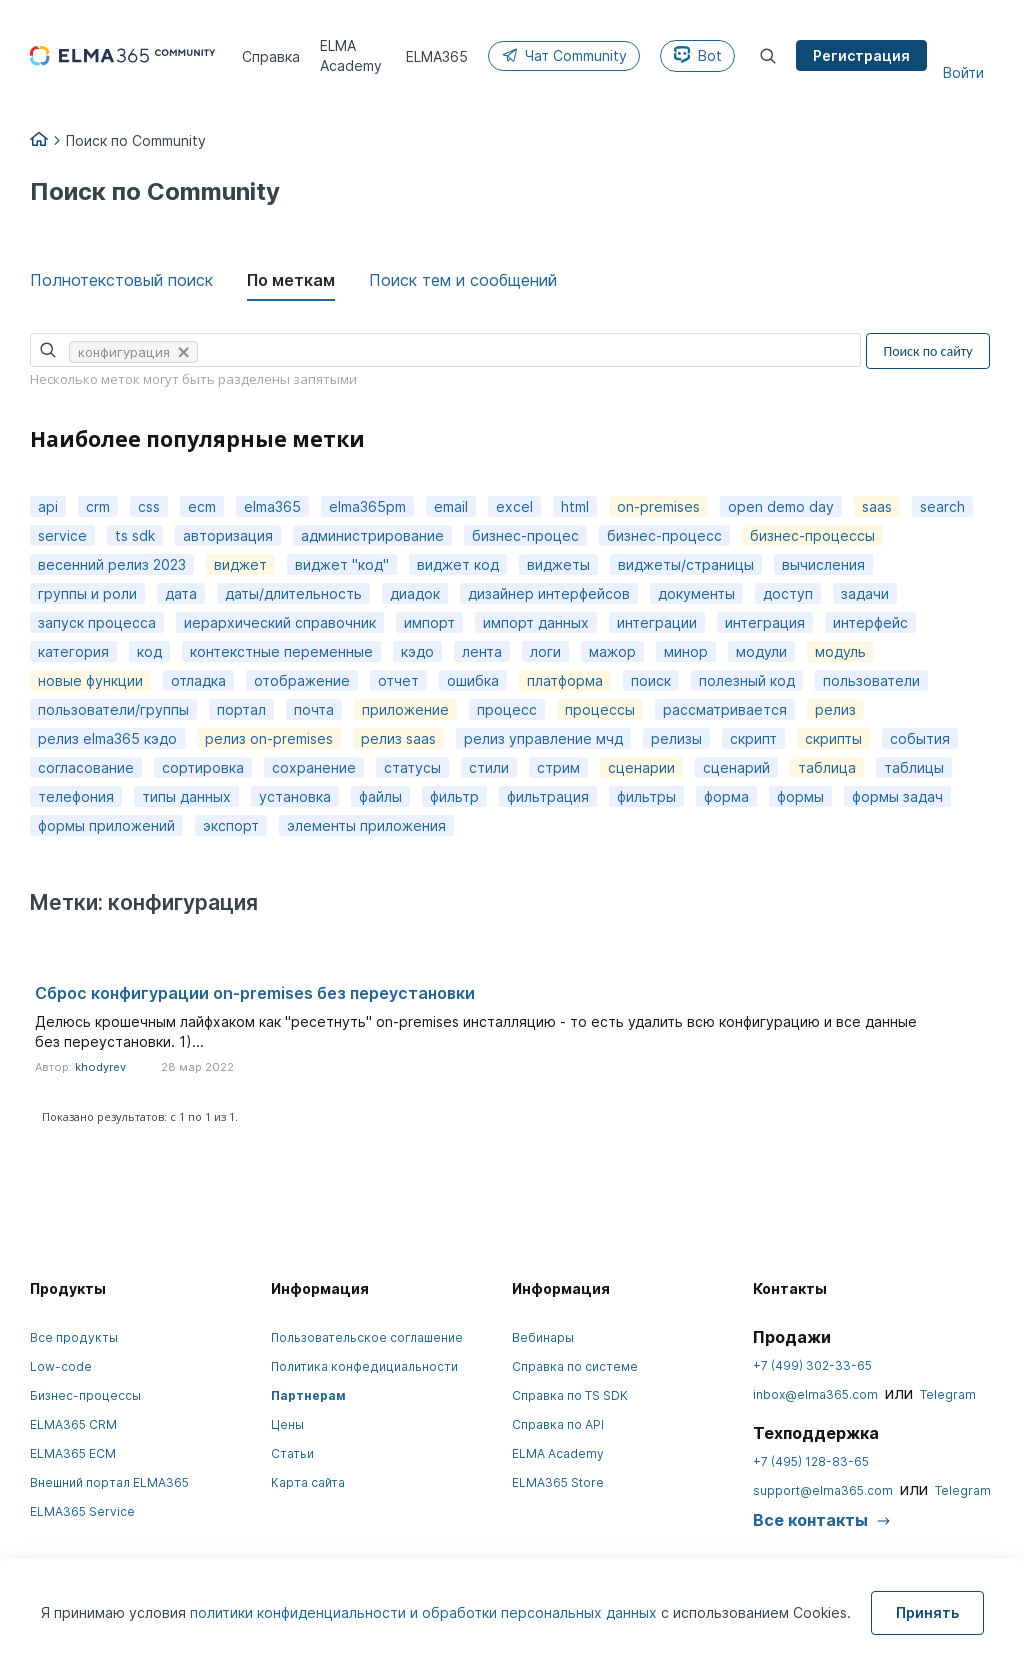 This screenshot has height=1667, width=1024. I want to click on экспорт, so click(231, 825).